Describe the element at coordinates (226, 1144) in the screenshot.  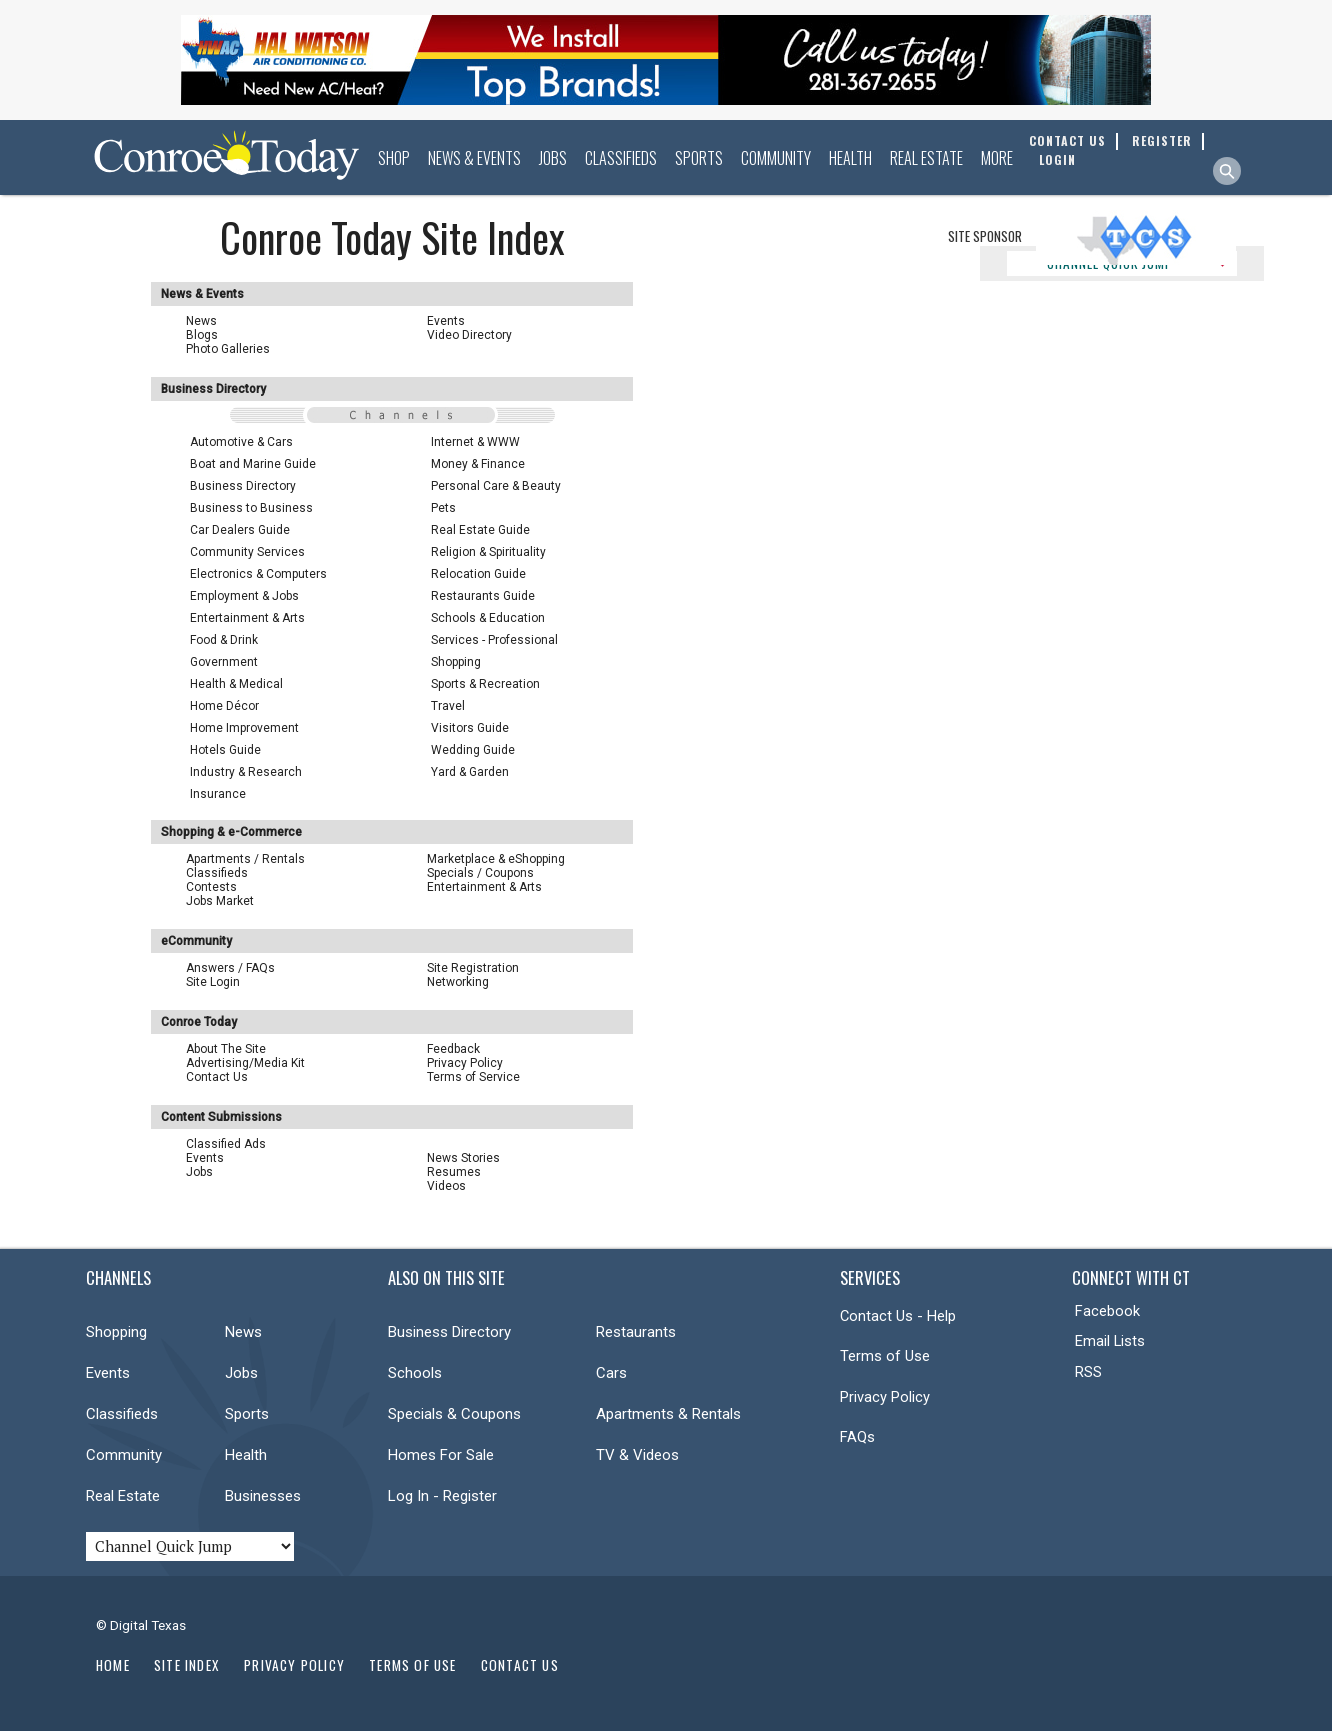
I see `Classified Ads` at that location.